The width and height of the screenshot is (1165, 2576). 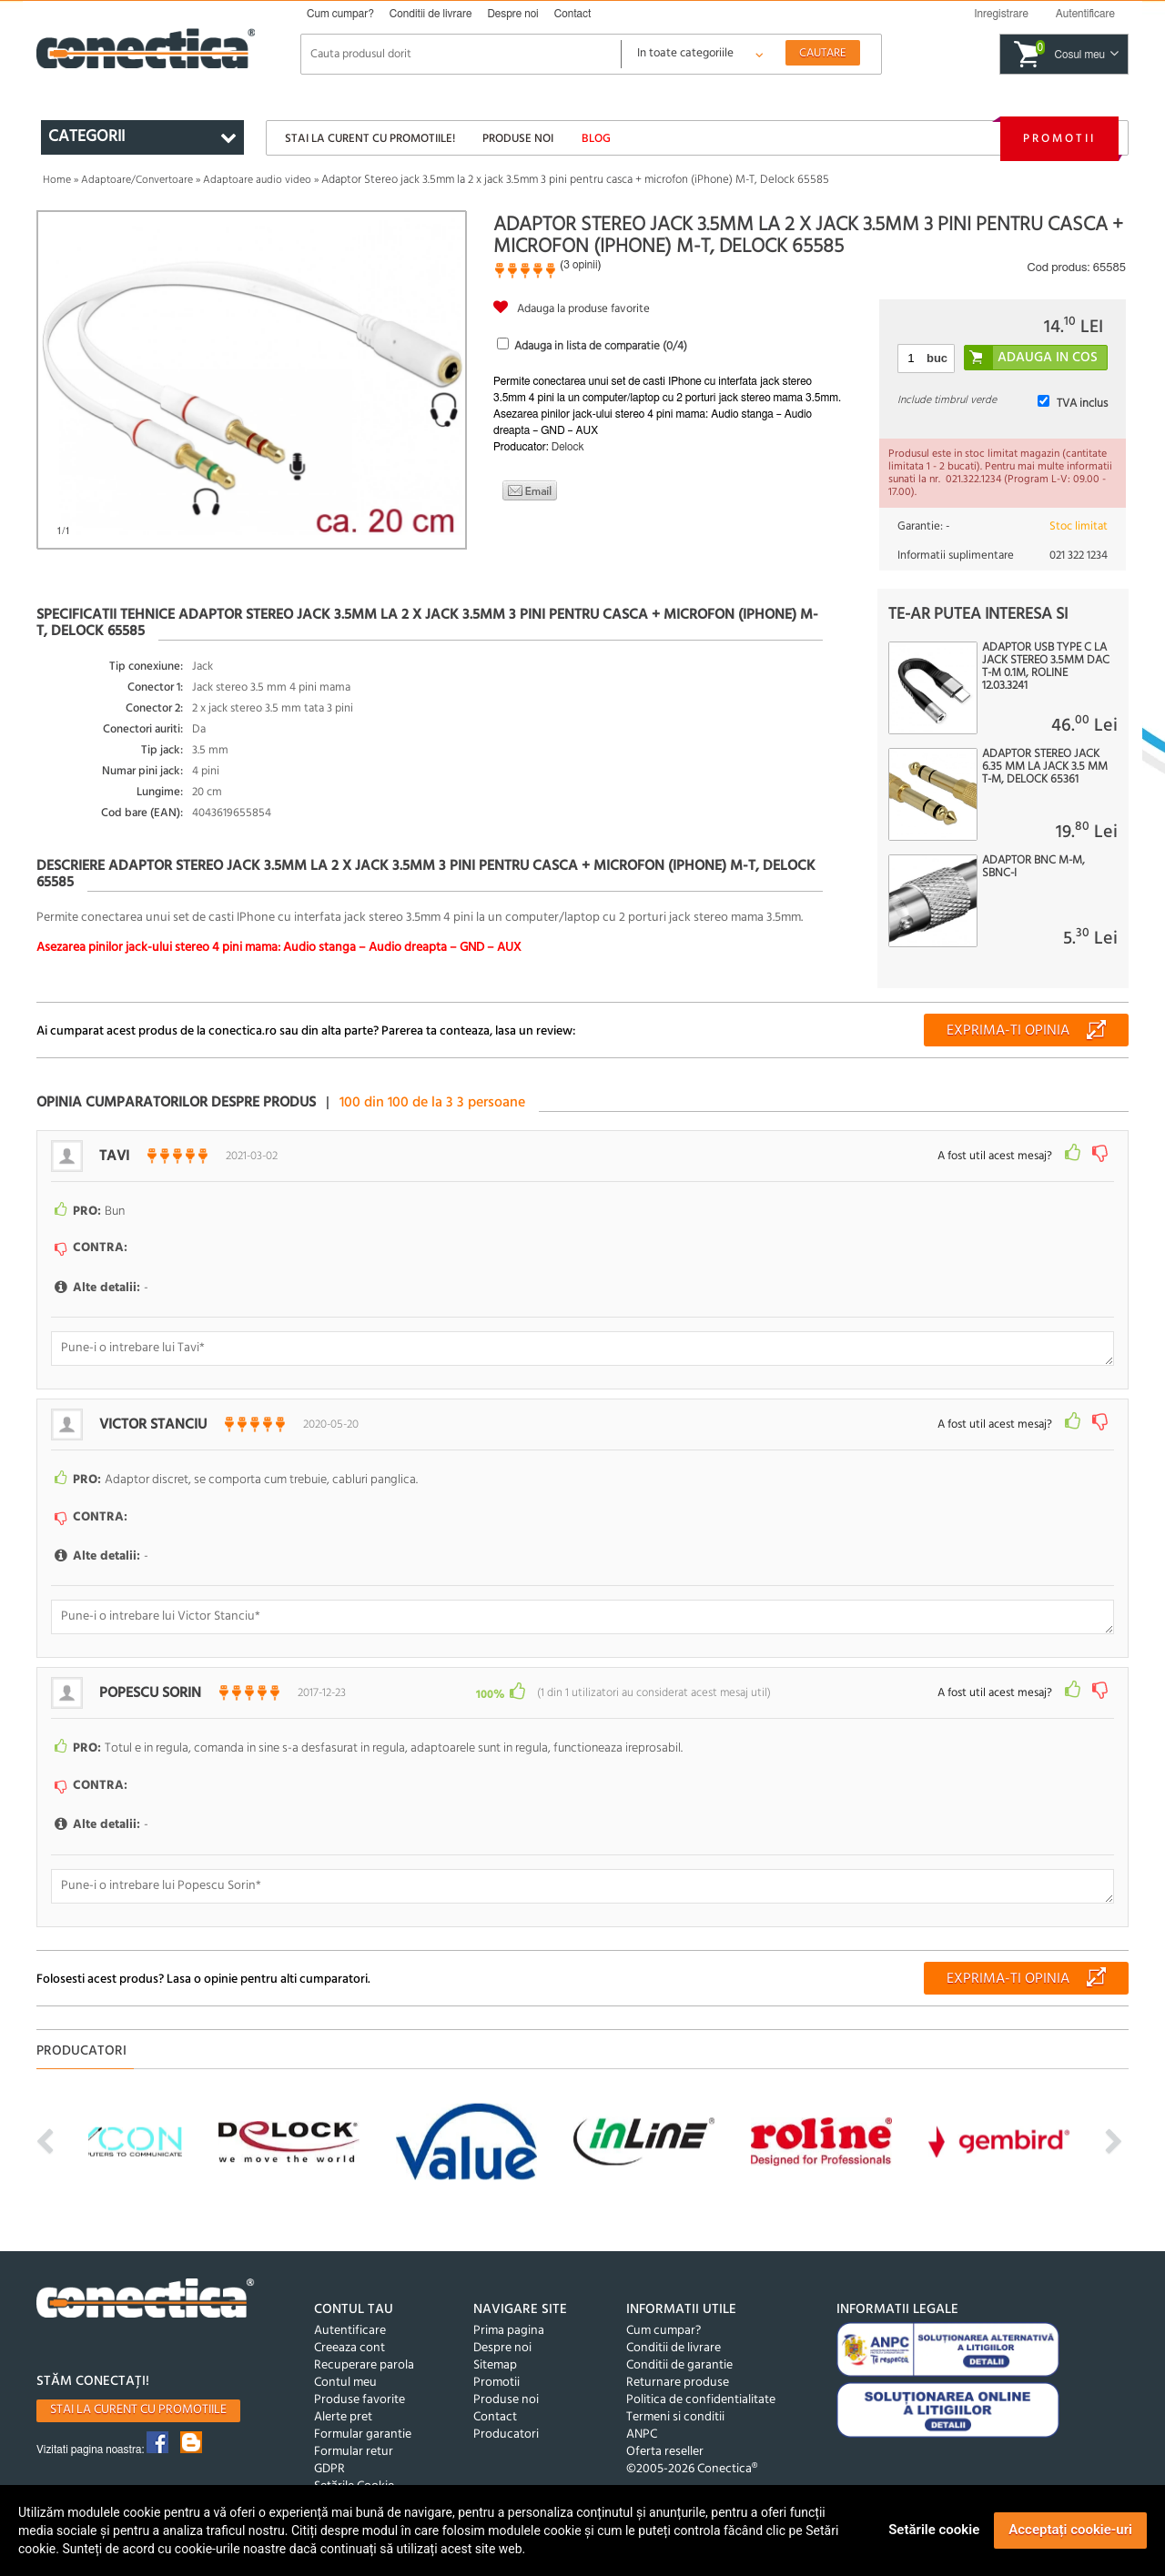 What do you see at coordinates (580, 264) in the screenshot?
I see `3 opinii` at bounding box center [580, 264].